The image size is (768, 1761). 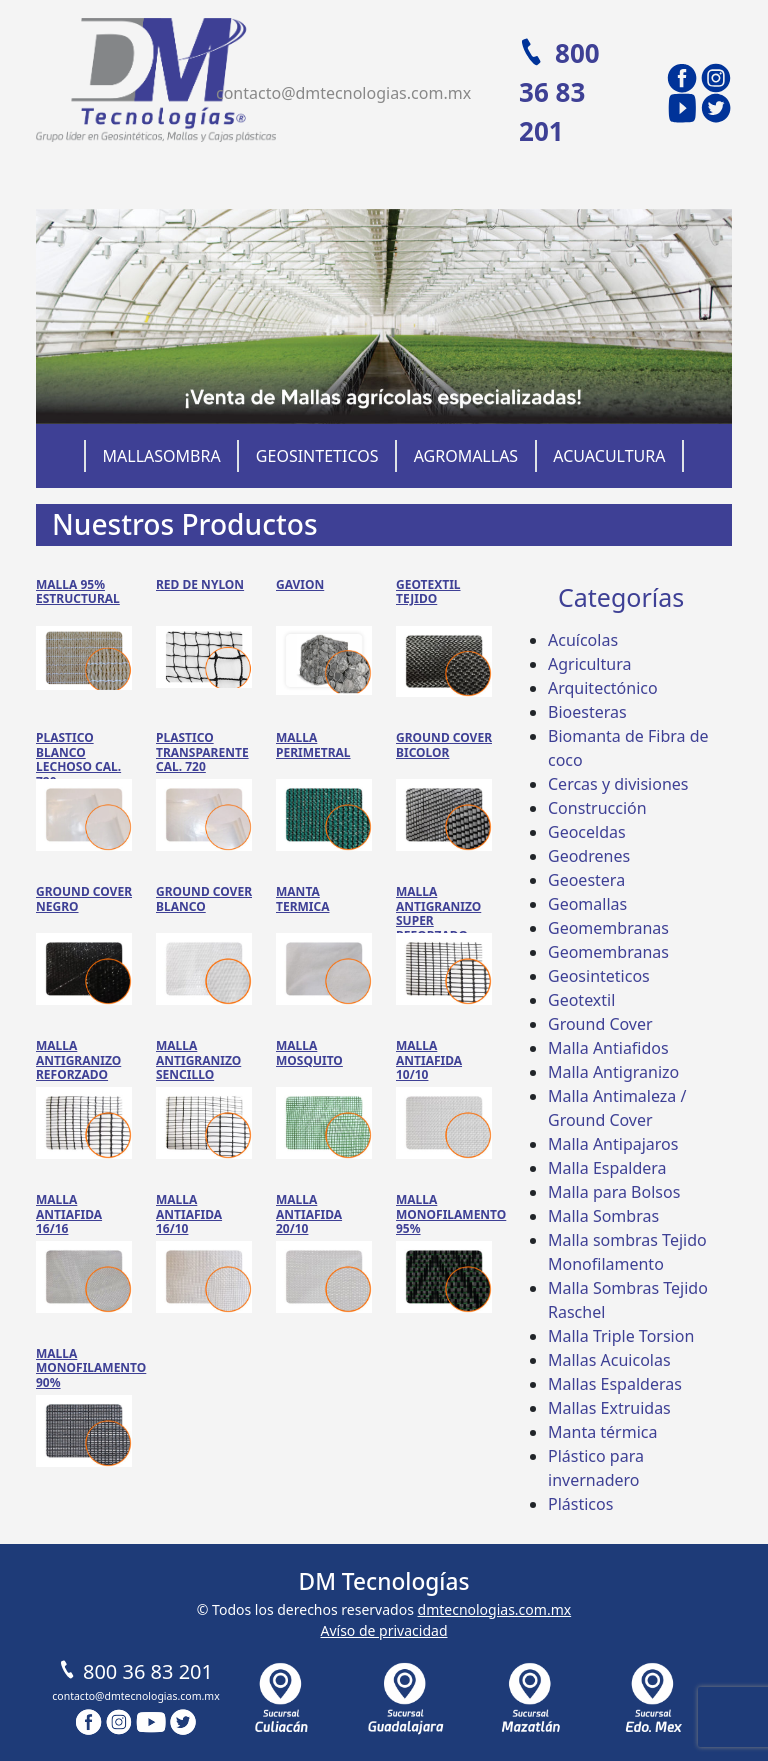 I want to click on Geosinteticos, so click(x=317, y=456).